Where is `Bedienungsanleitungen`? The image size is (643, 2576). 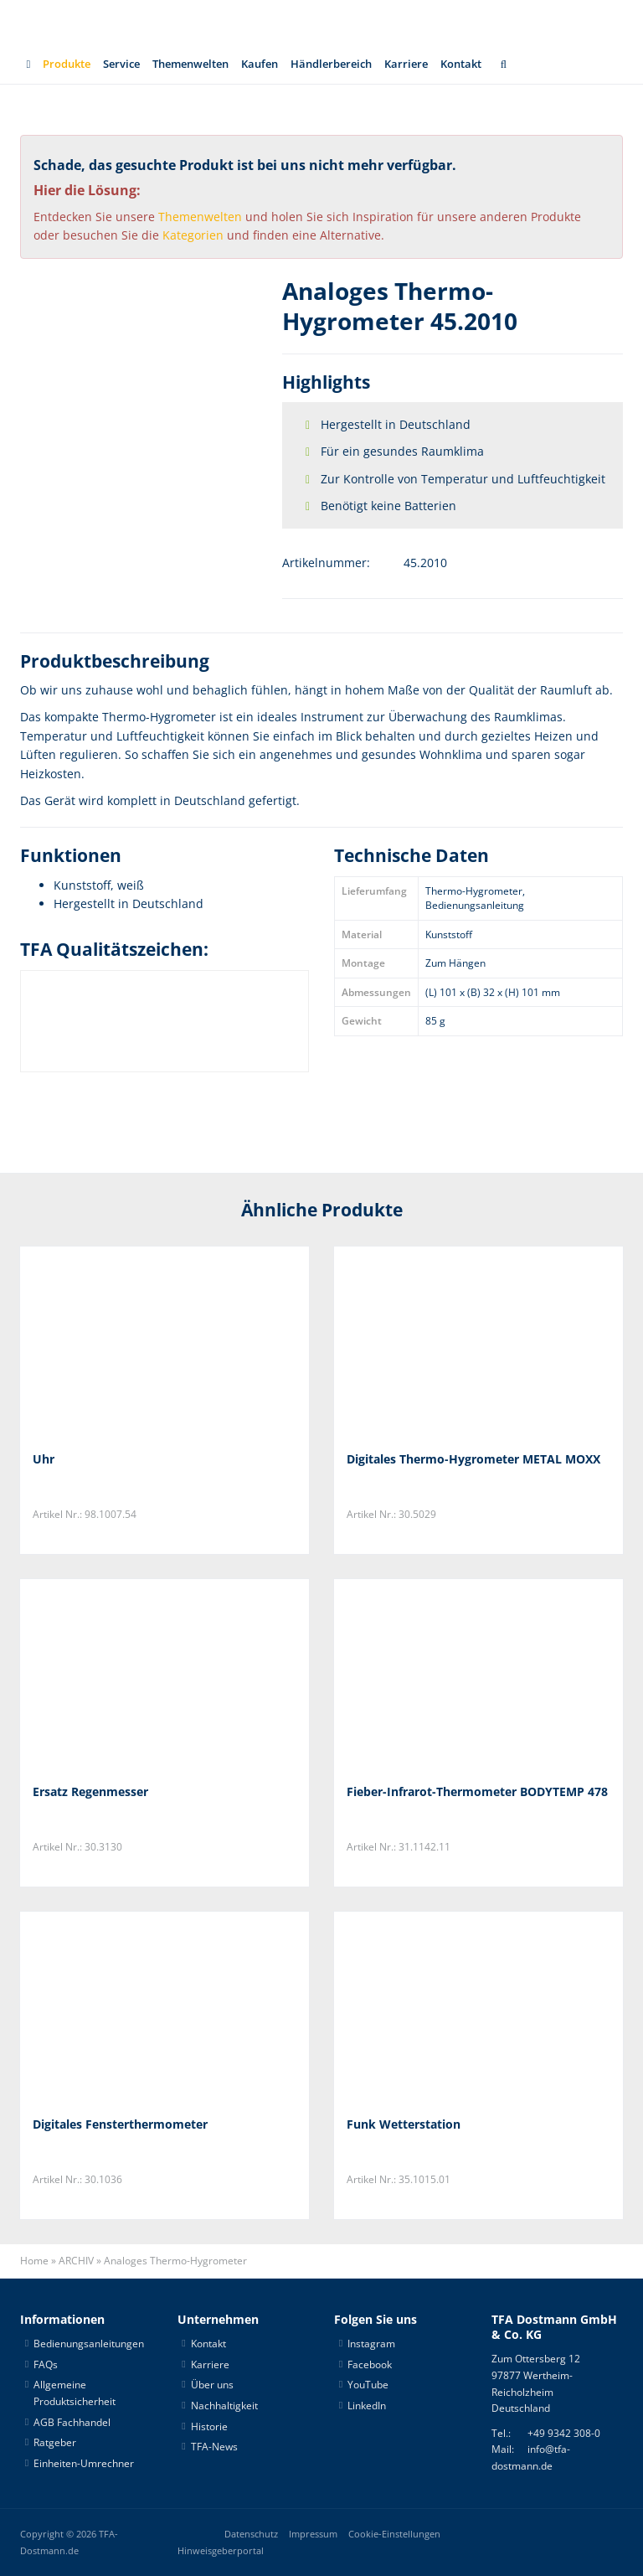 Bedienungsanleitungen is located at coordinates (88, 2343).